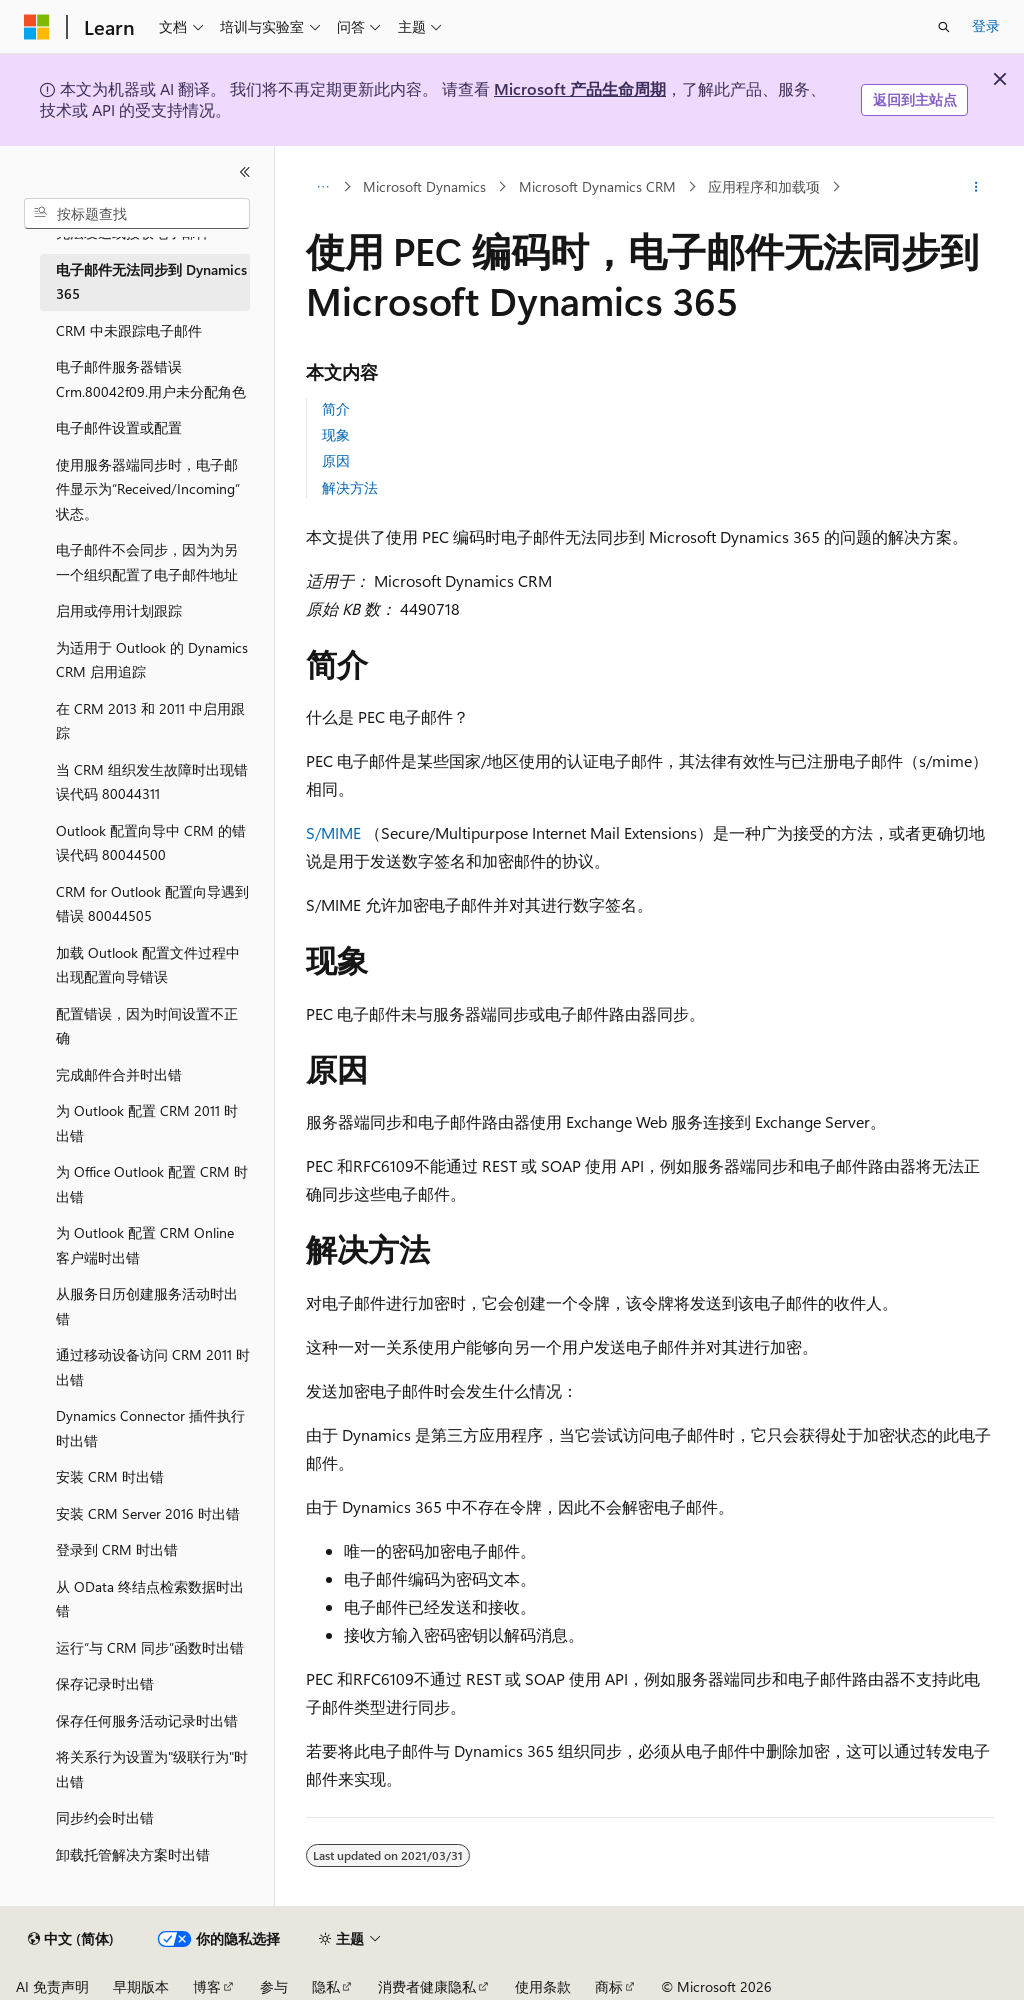  Describe the element at coordinates (147, 562) in the screenshot. I see `电子邮件不会同步，因为为另一个组织配置了电子邮件地址 [treeitem]` at that location.